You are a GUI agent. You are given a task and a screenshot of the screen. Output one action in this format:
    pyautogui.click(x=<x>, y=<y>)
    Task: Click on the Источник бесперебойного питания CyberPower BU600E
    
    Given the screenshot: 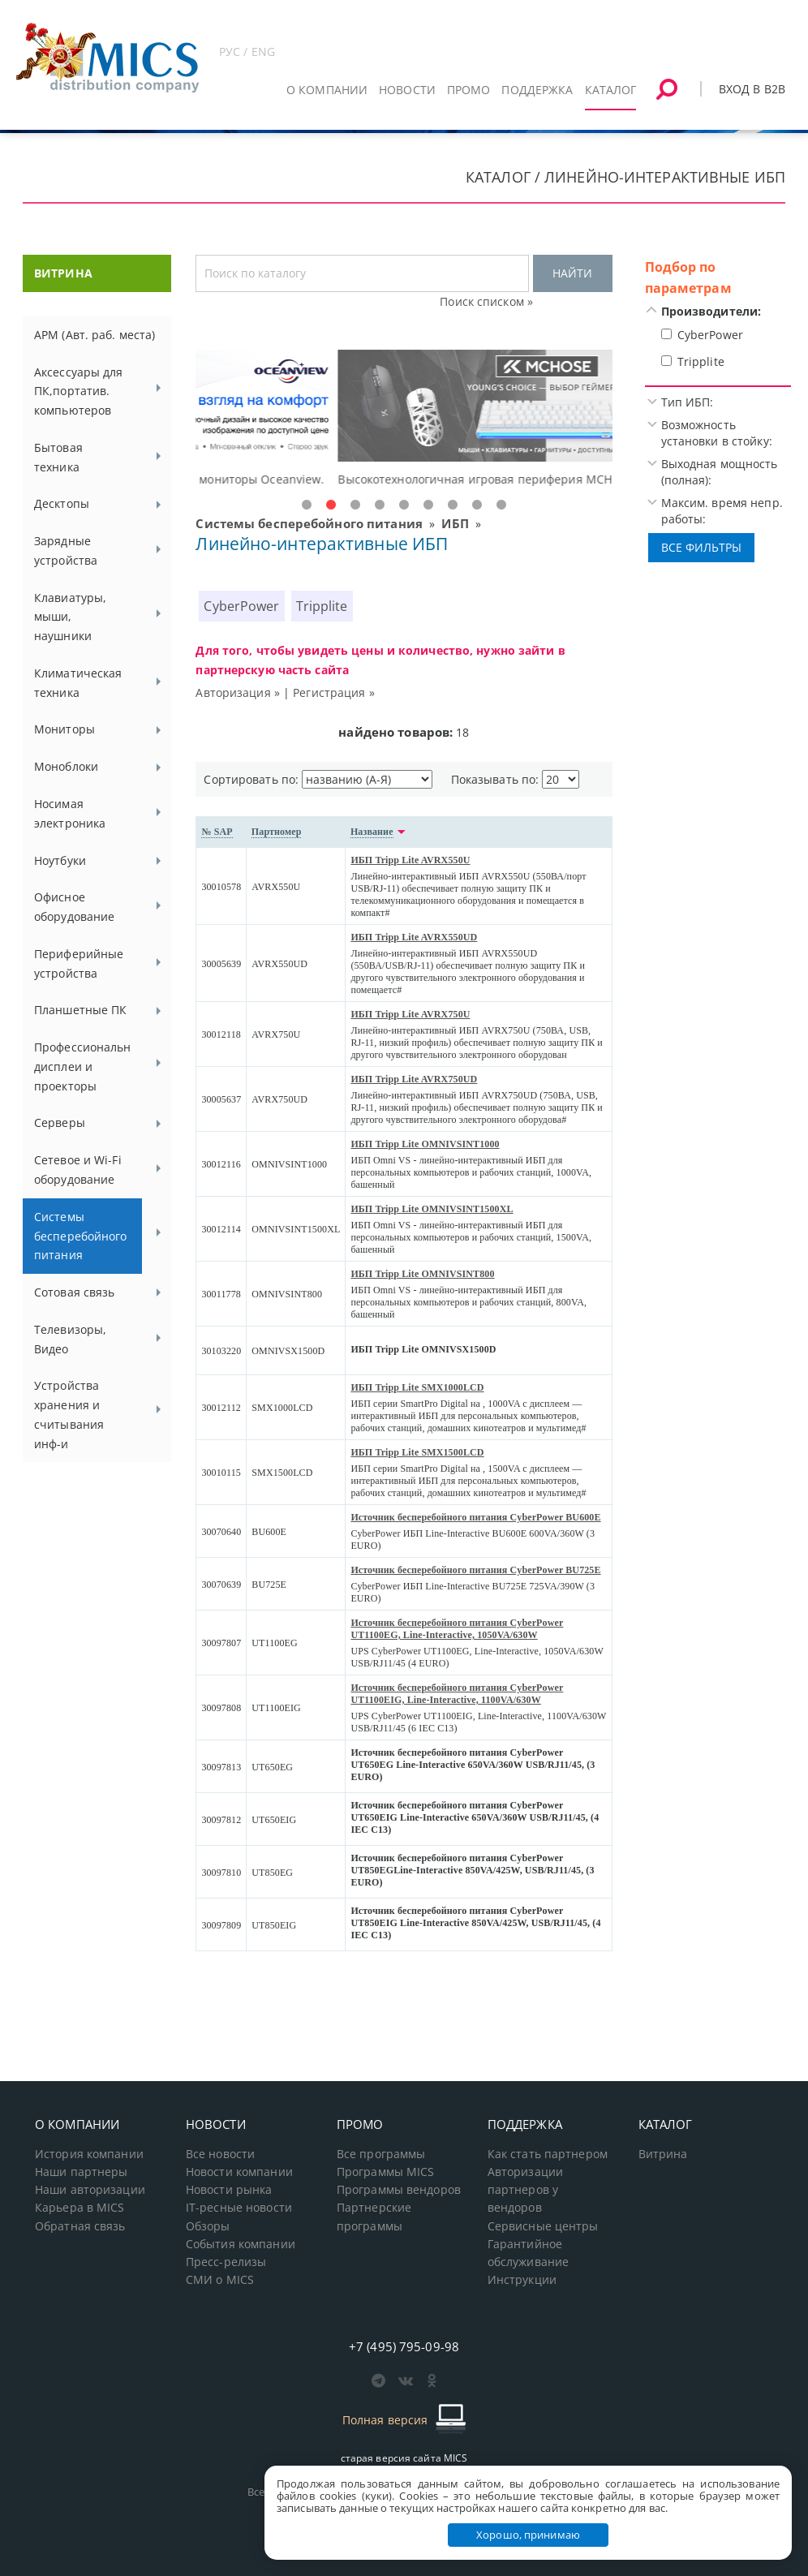 What is the action you would take?
    pyautogui.click(x=475, y=1517)
    